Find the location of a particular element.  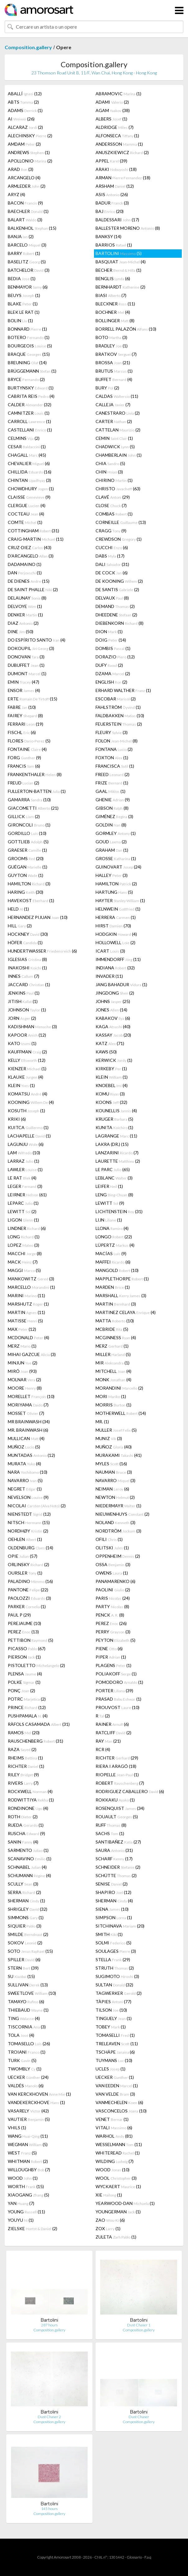

POLKE (1) is located at coordinates (24, 1682).